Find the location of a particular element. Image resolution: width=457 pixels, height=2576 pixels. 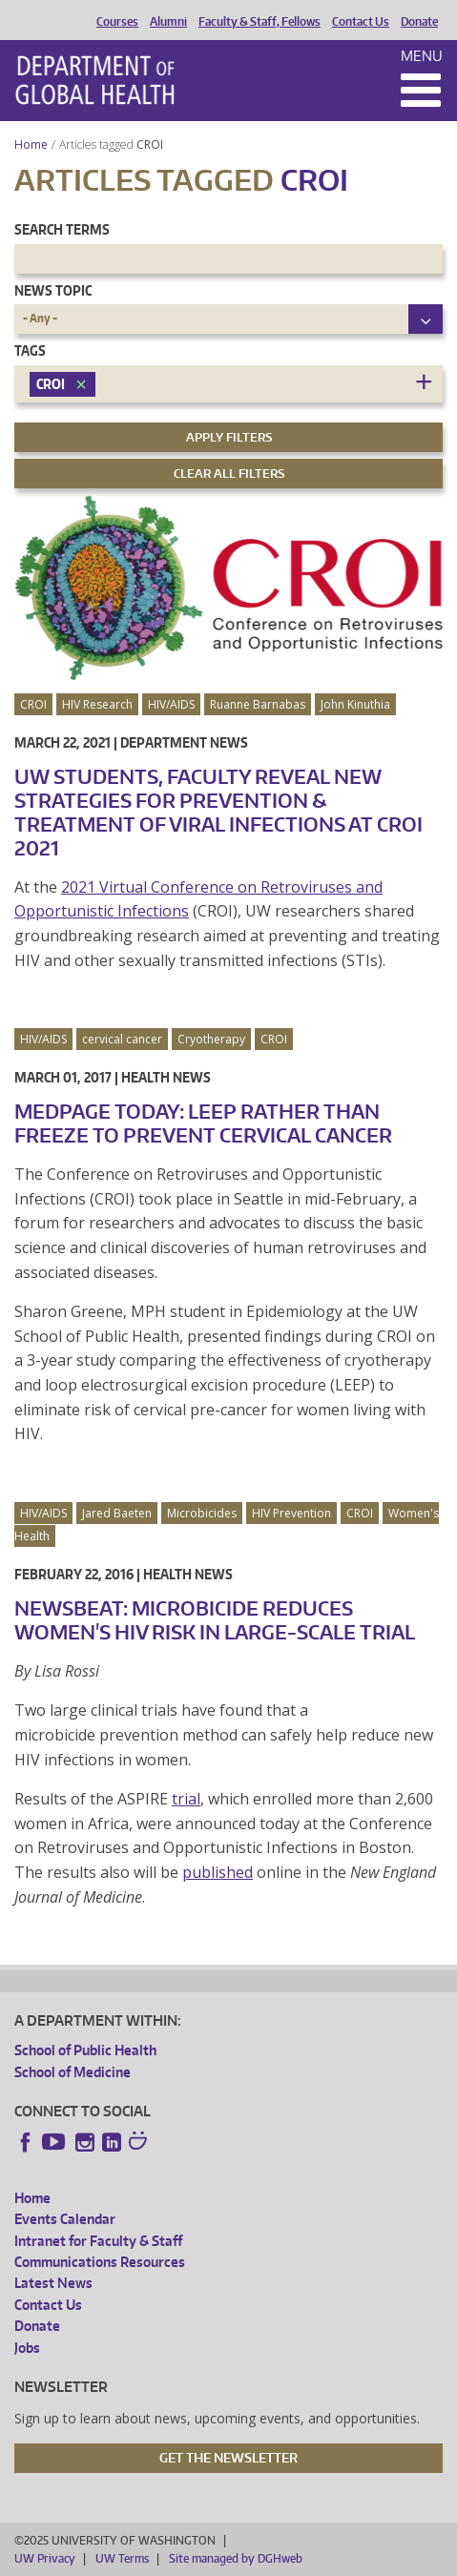

Tags is located at coordinates (30, 350).